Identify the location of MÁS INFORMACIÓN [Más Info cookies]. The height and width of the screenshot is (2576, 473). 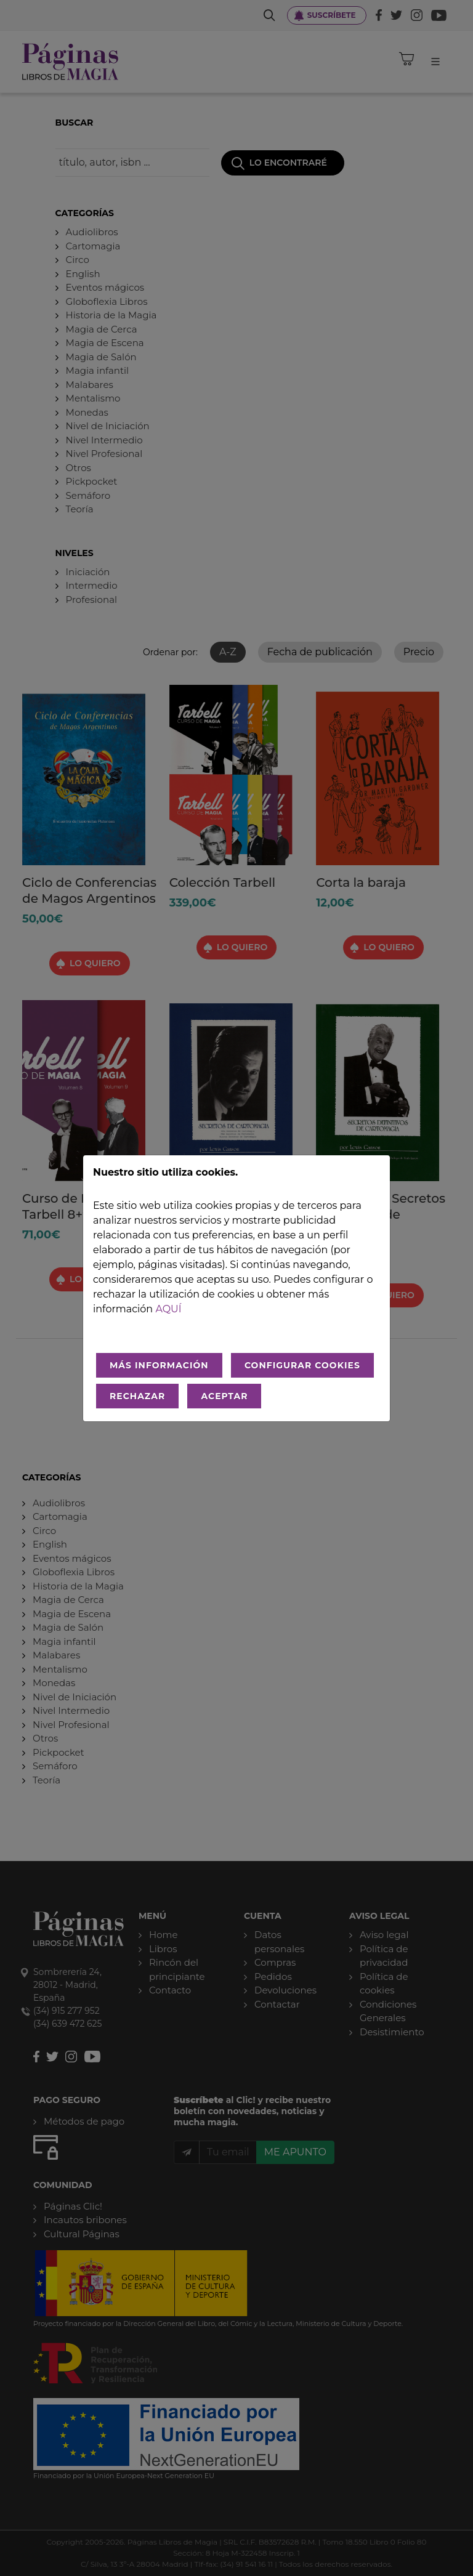
(159, 1365).